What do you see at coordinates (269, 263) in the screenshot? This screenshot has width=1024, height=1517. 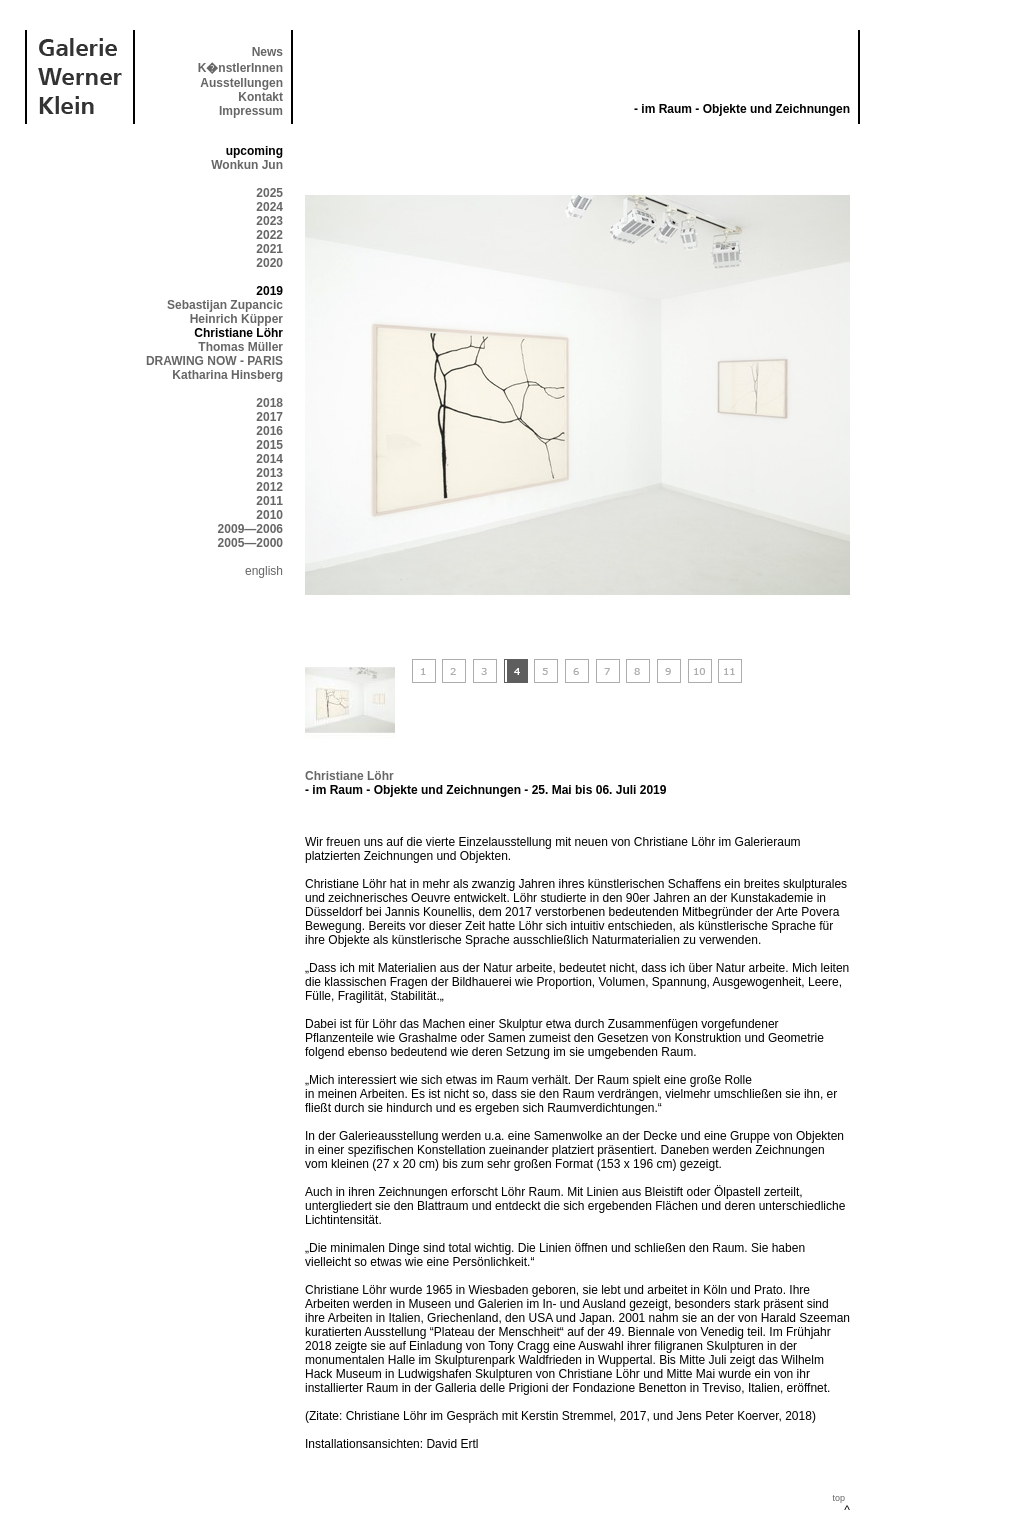 I see `2020` at bounding box center [269, 263].